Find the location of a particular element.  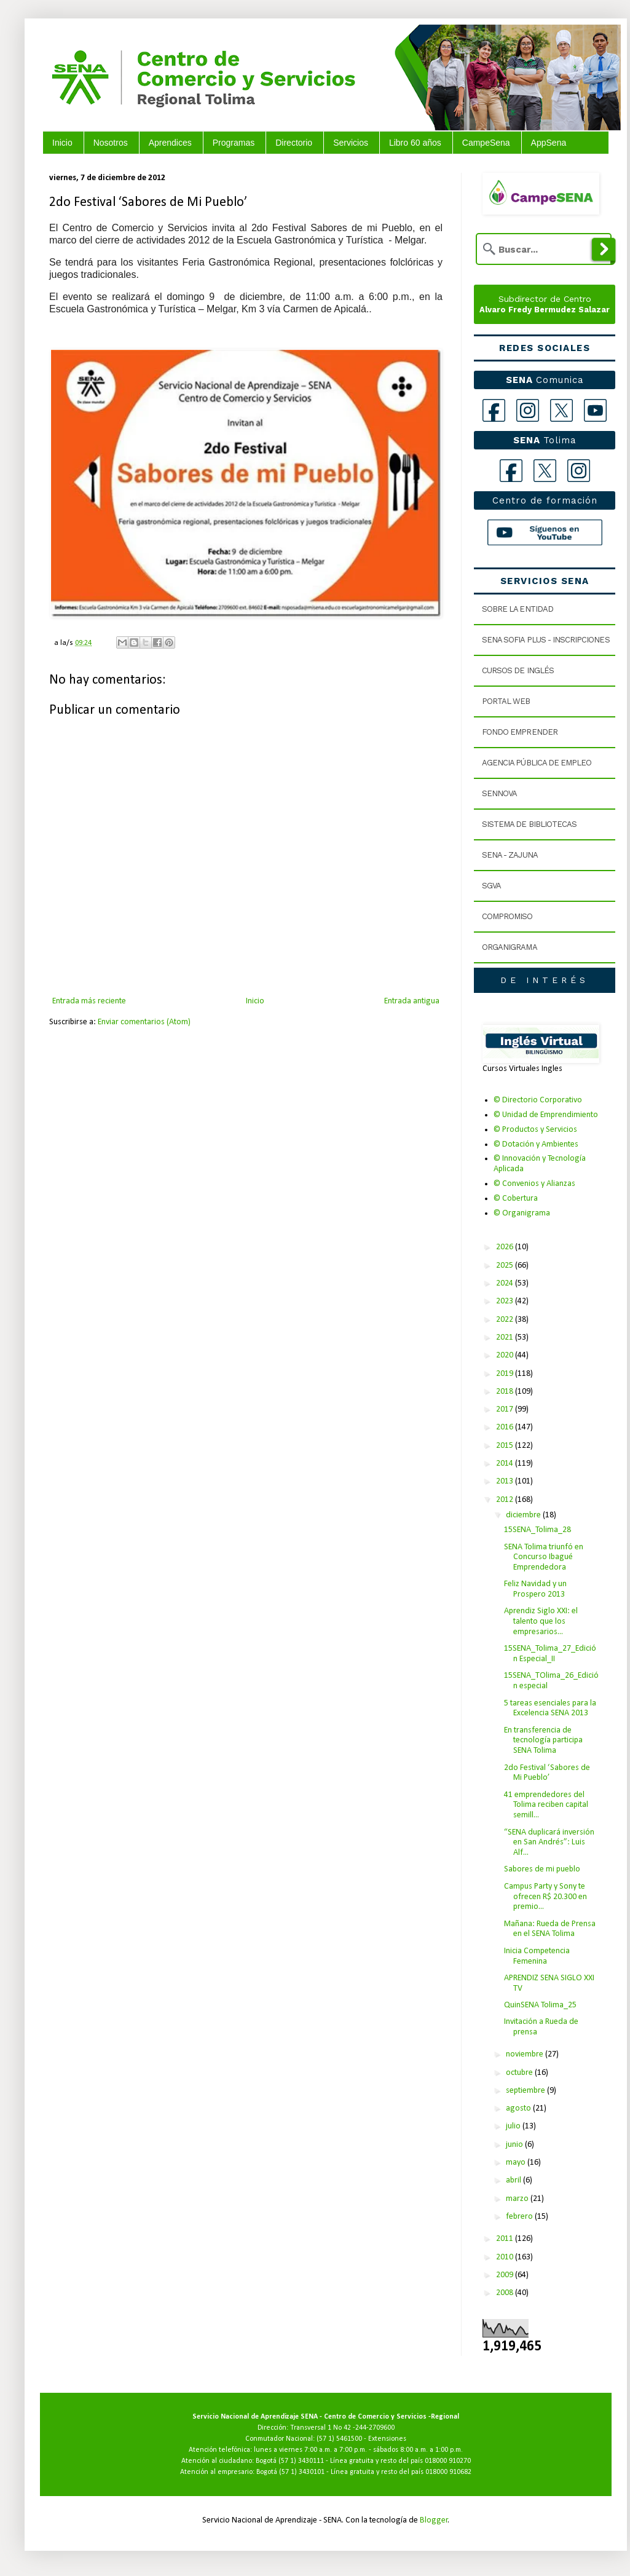

junio is located at coordinates (515, 2144).